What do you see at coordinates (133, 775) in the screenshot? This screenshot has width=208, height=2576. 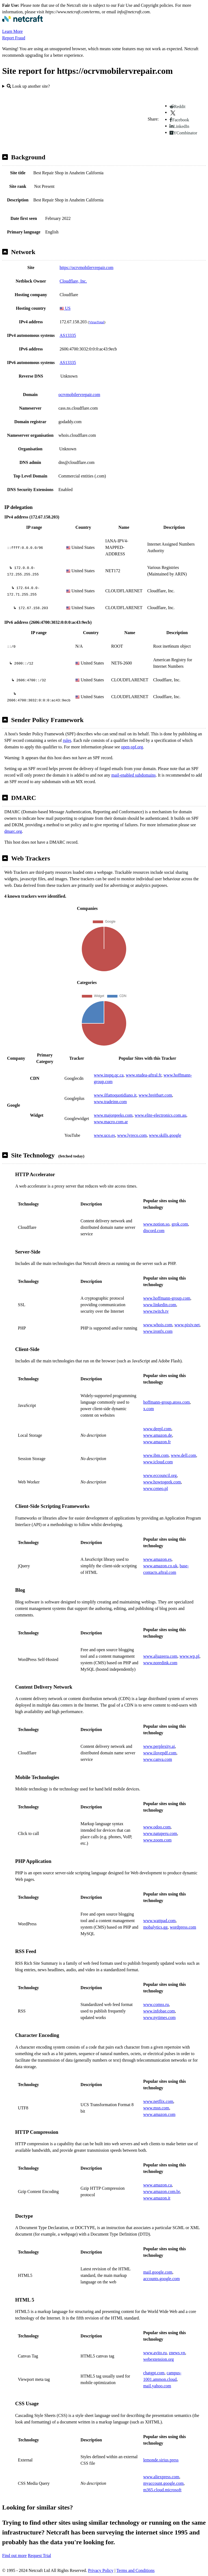 I see `mail-enabled subdomains` at bounding box center [133, 775].